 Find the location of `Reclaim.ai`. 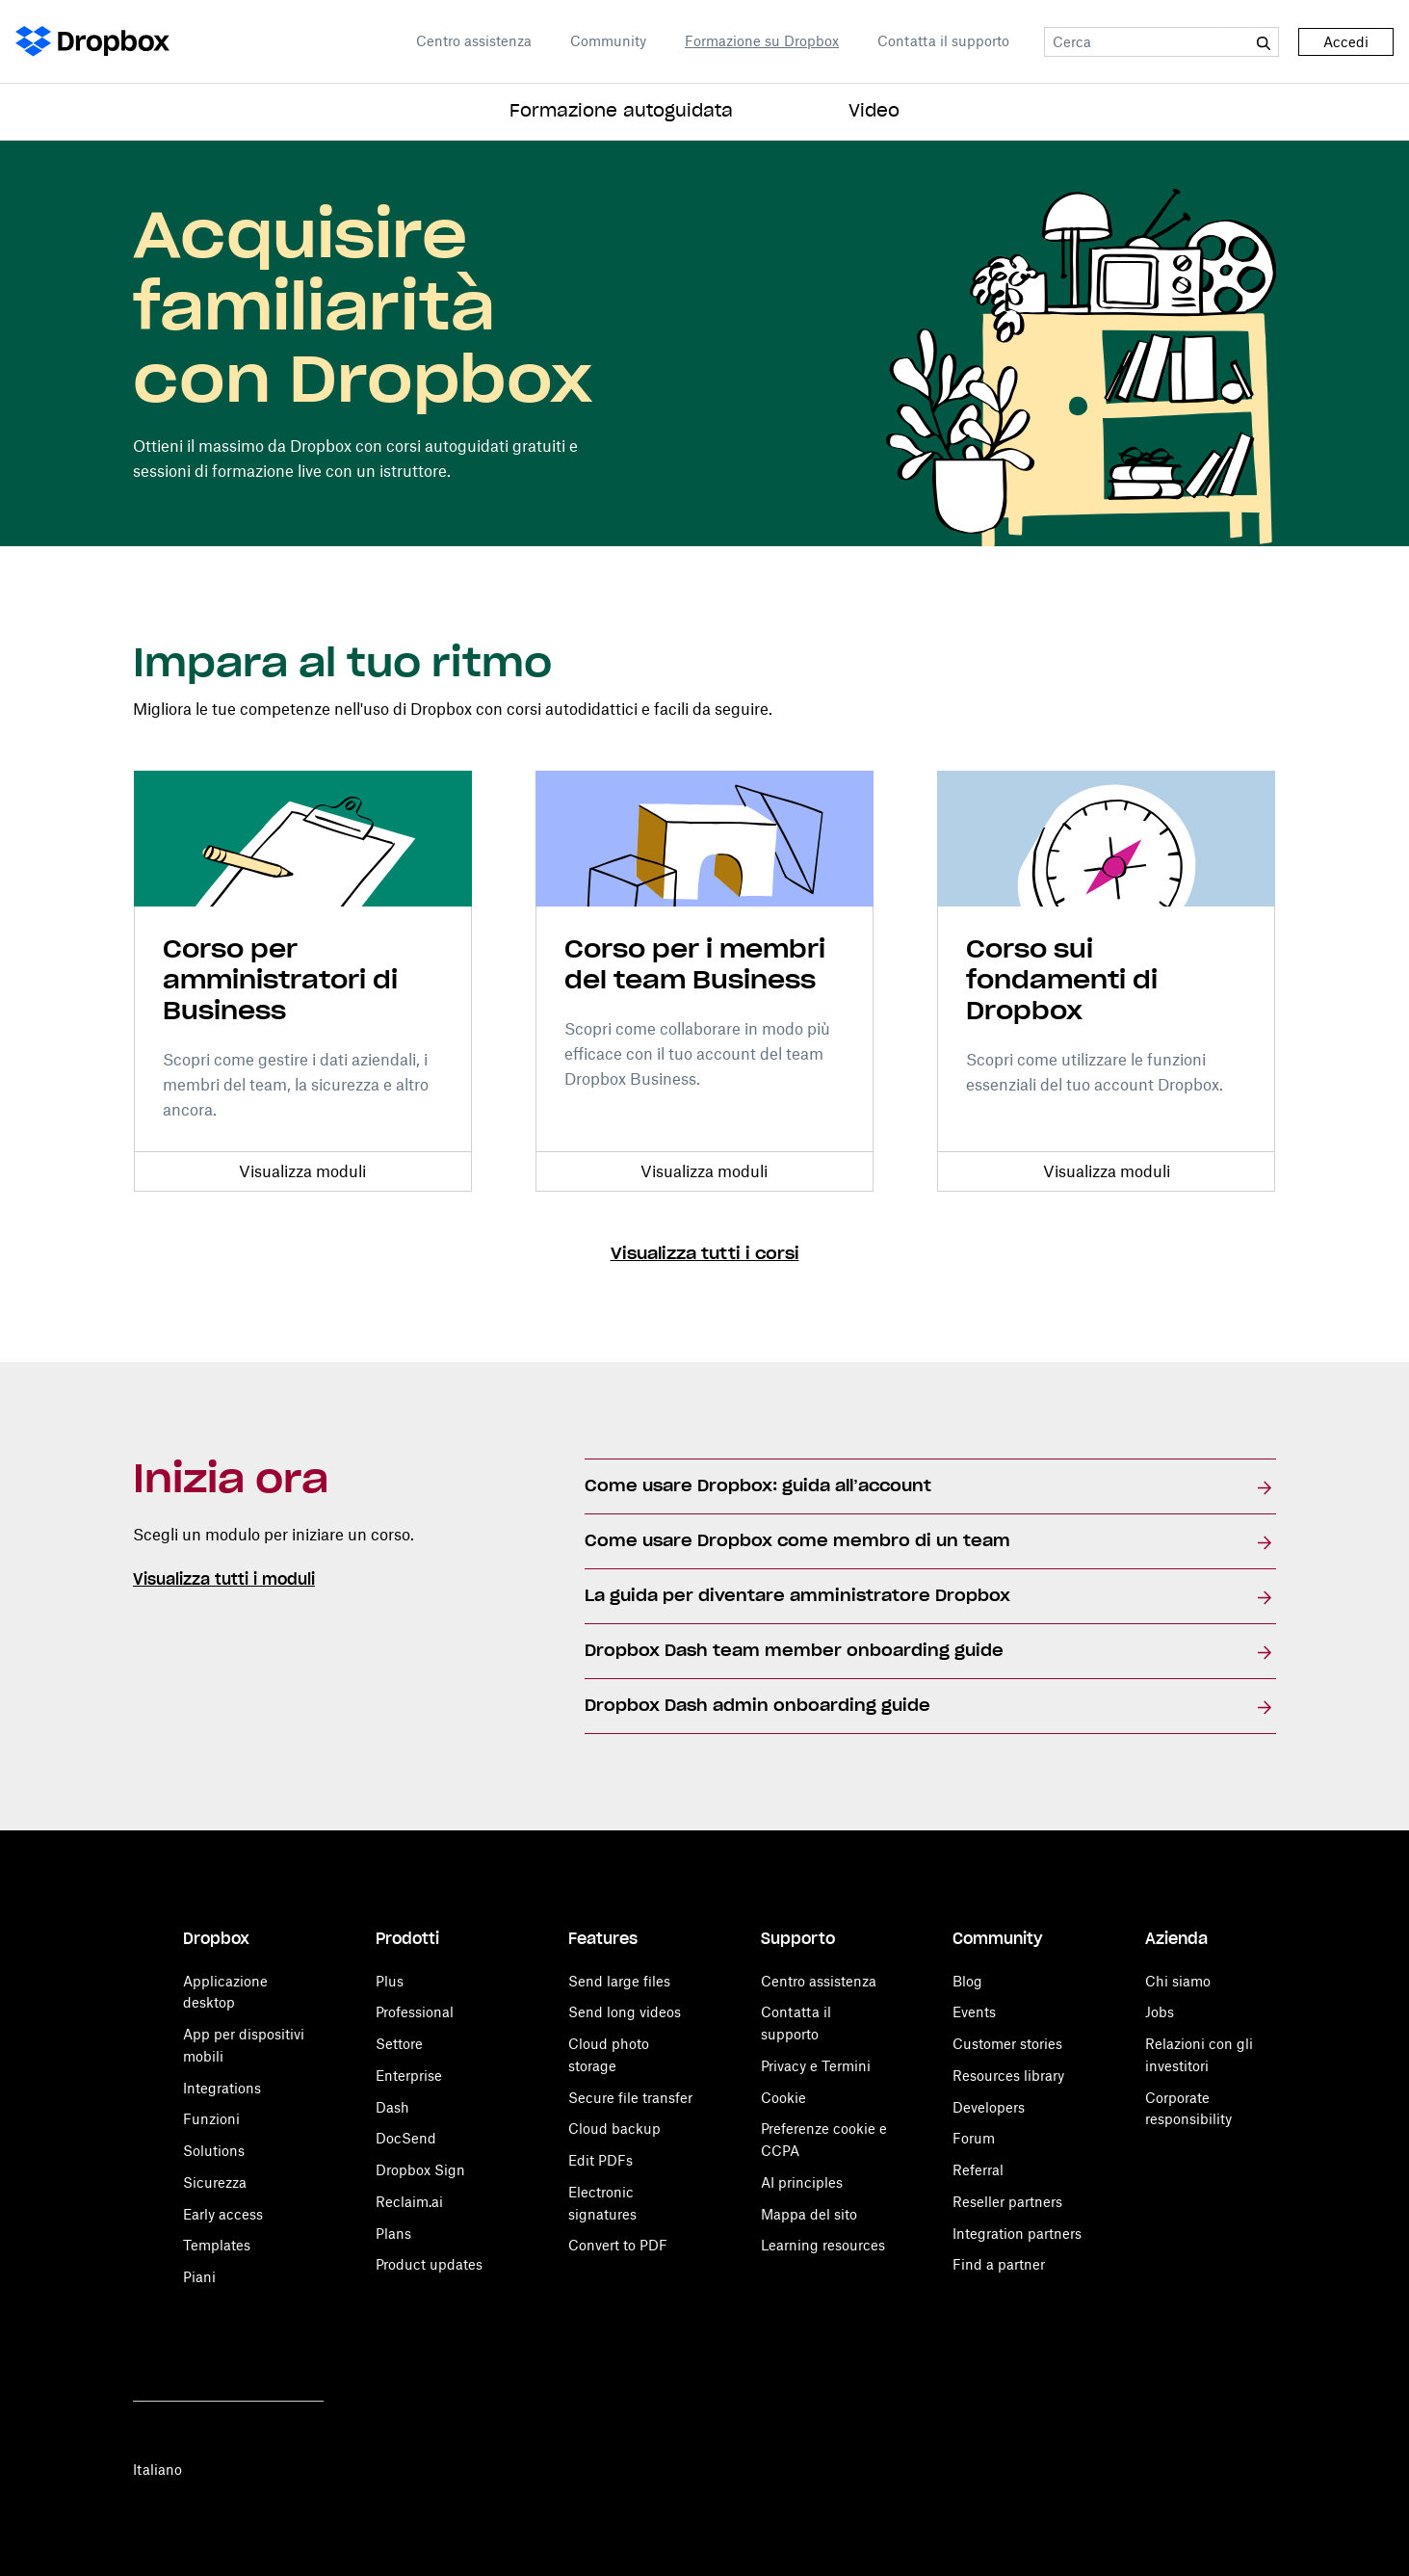

Reclaim.ai is located at coordinates (409, 2202).